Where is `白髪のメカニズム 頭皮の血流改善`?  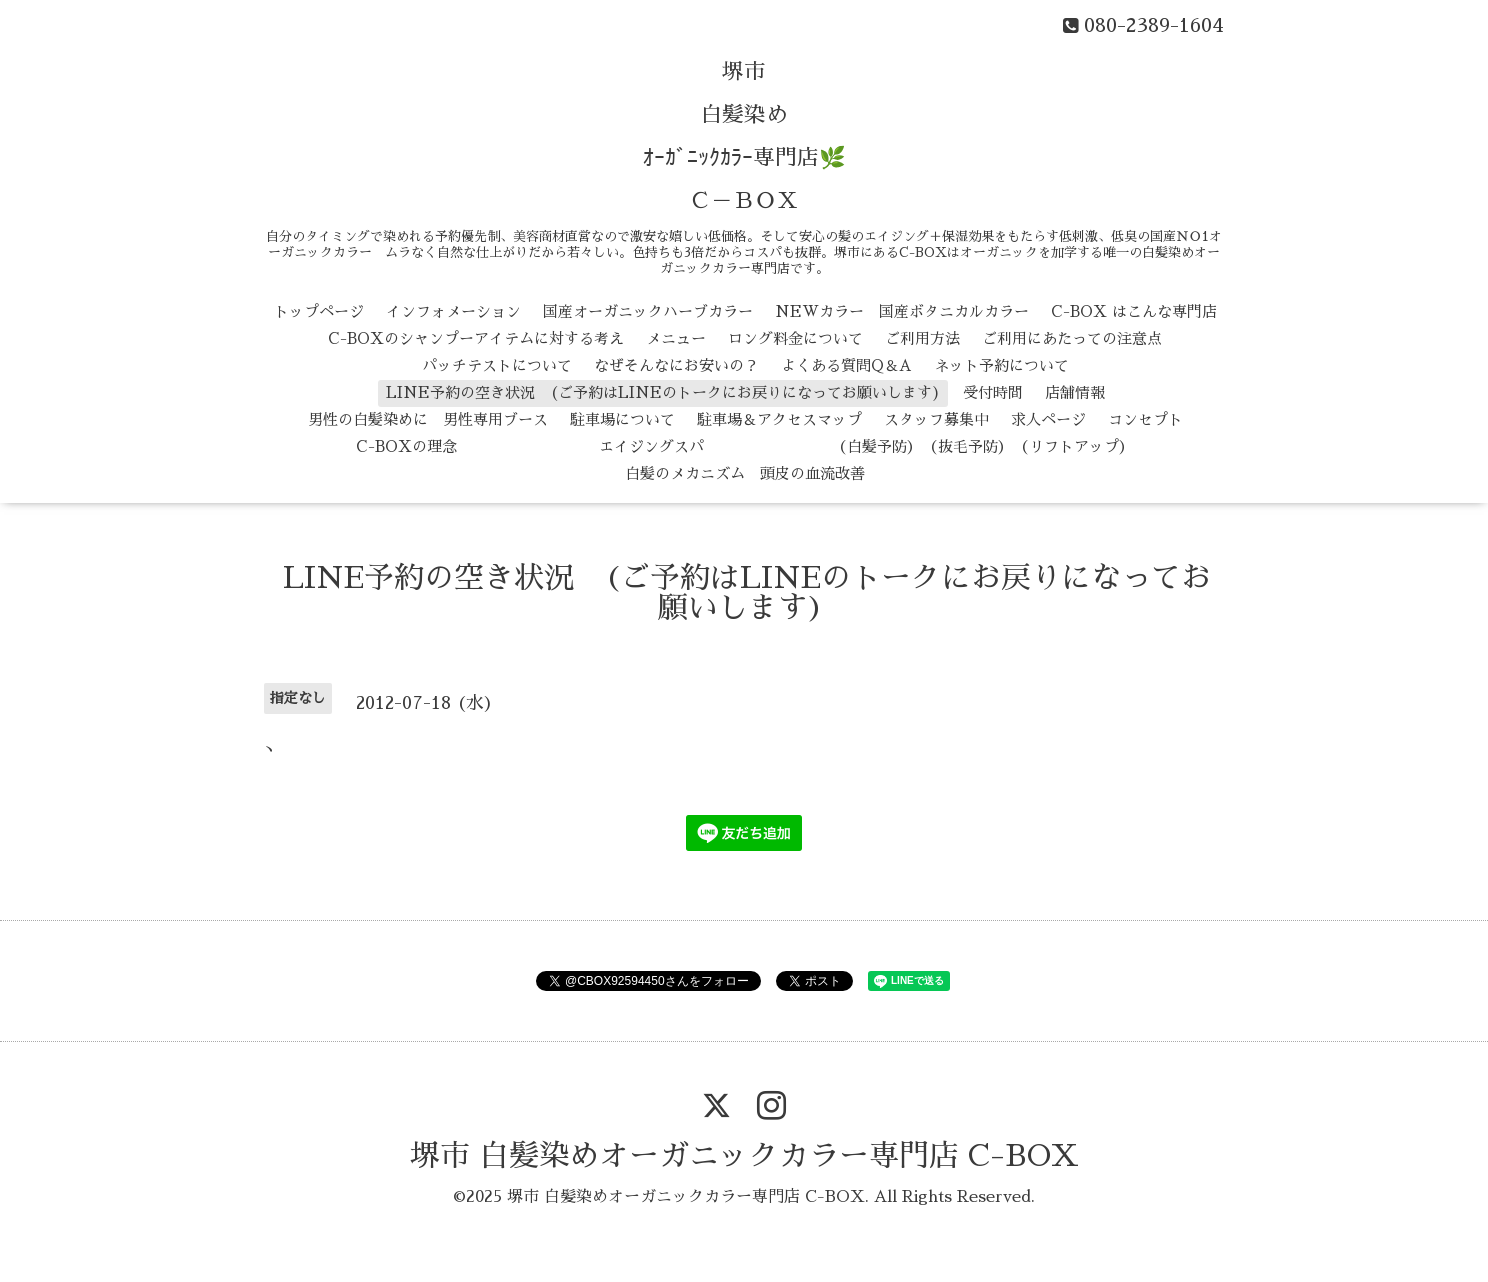 白髪のメカニズム 頭皮の血流改善 is located at coordinates (745, 473).